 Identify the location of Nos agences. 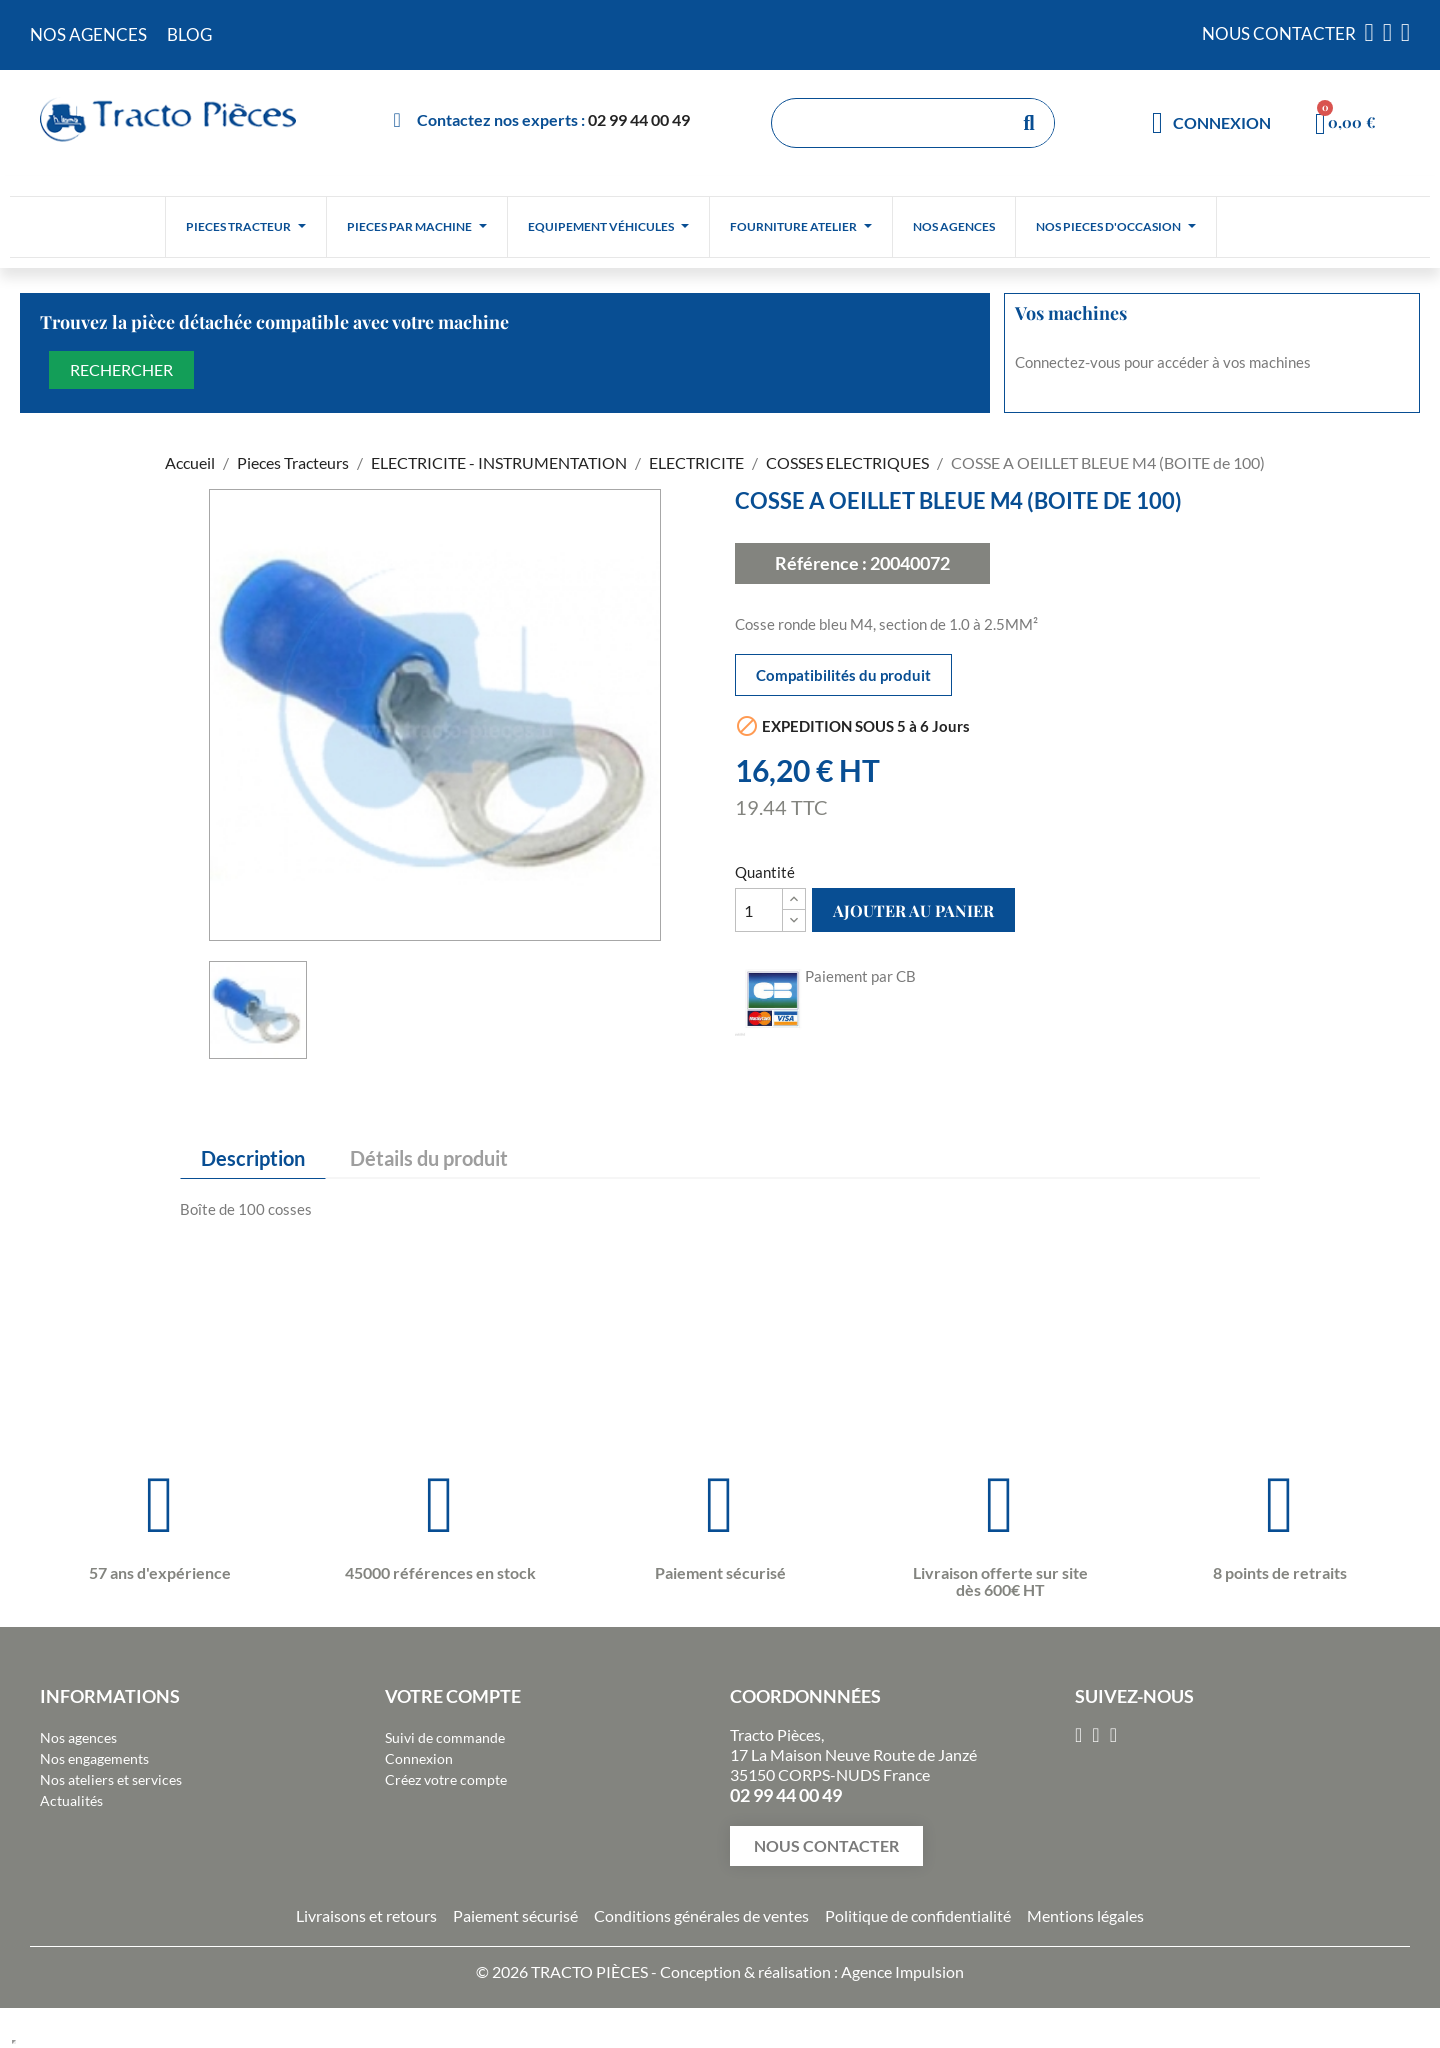
(78, 1737).